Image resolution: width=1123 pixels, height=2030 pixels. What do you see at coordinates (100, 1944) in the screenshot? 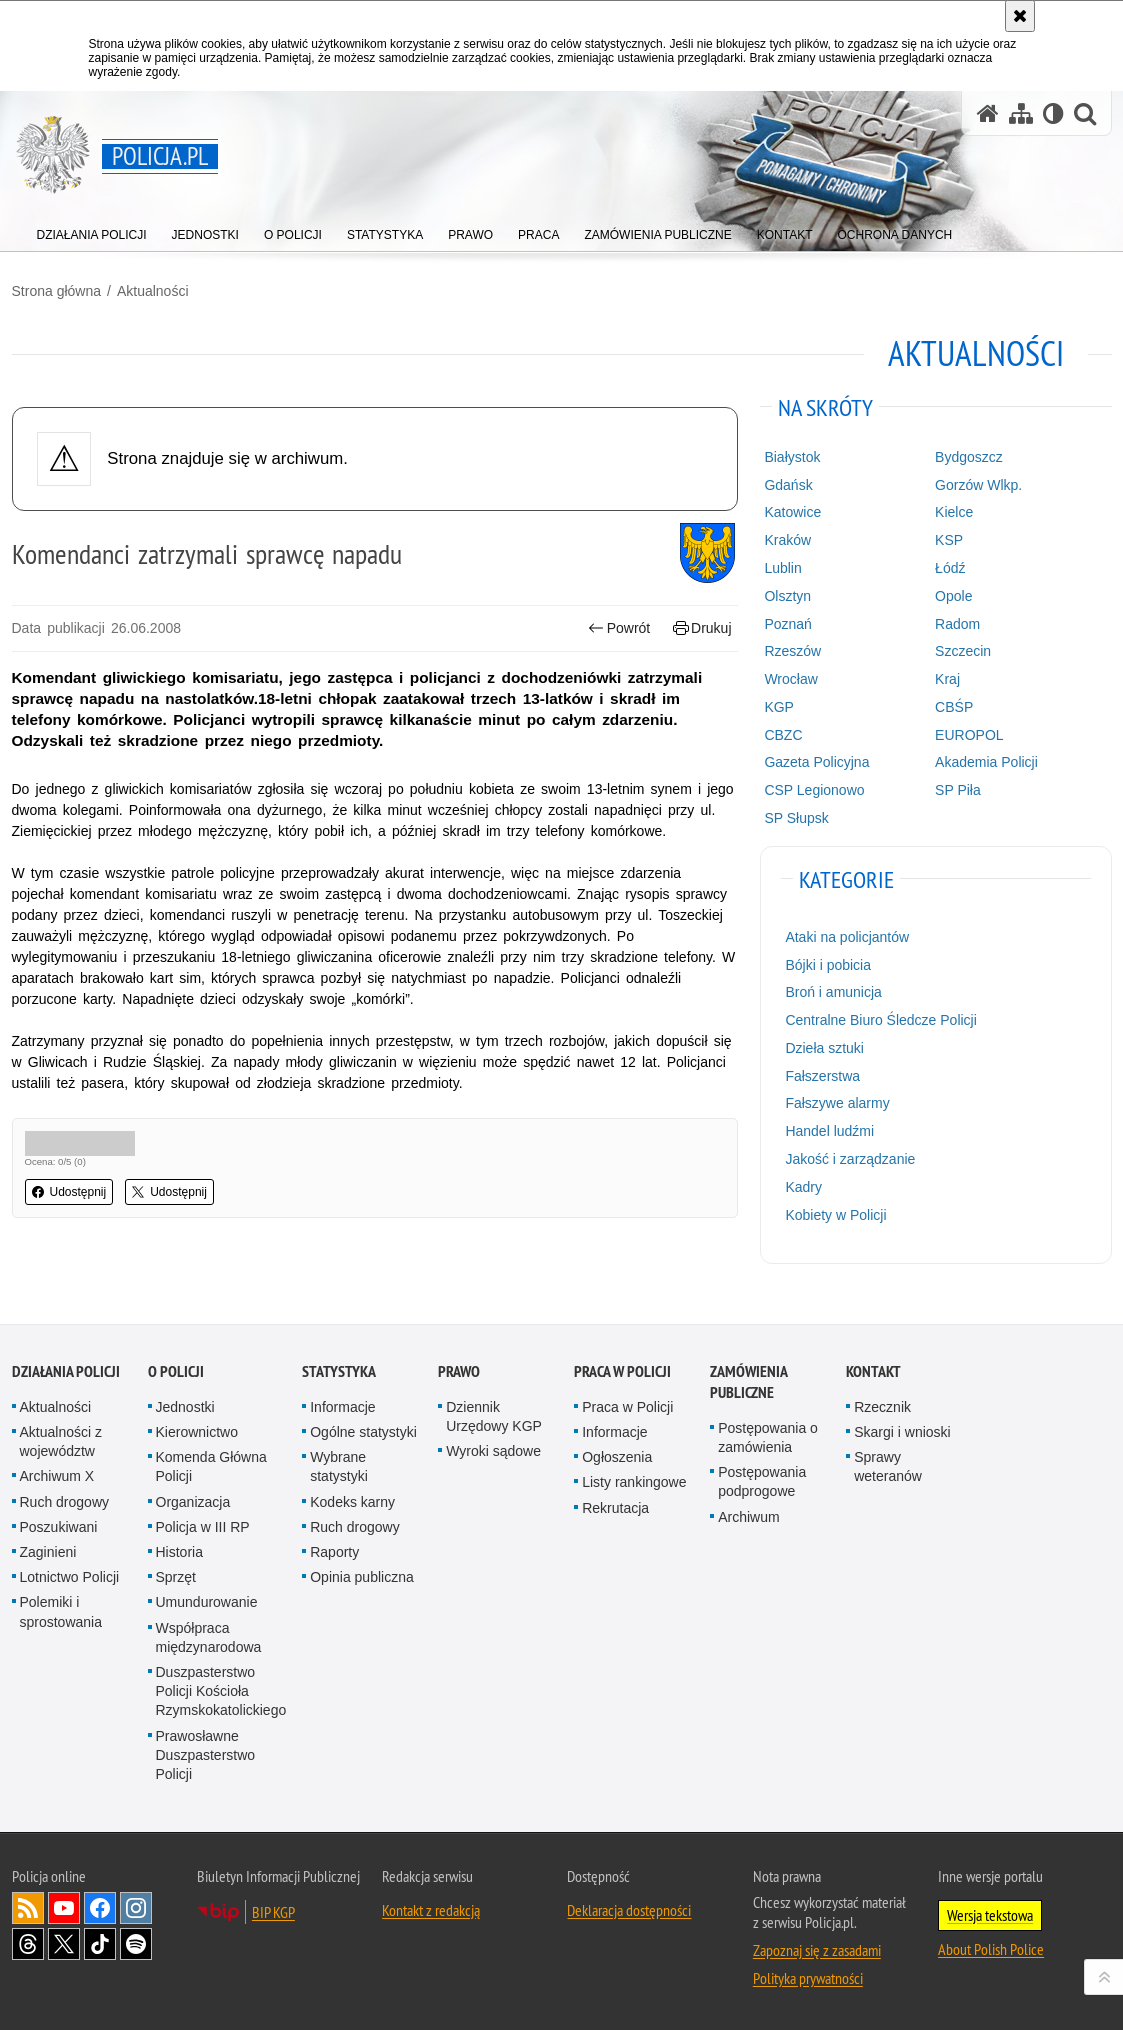
I see `Odwiedź nas na [Odwiedź nas na TikTok. Uwaga. Ten link otwiera nowe okno.]` at bounding box center [100, 1944].